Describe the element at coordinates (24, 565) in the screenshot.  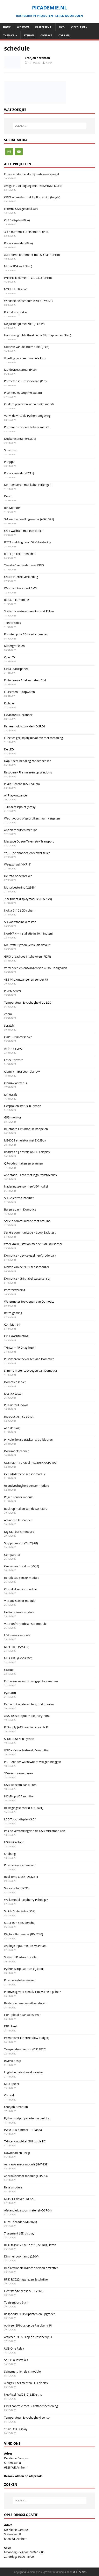
I see `‘Deurbel’ verbinden met GPIO` at that location.